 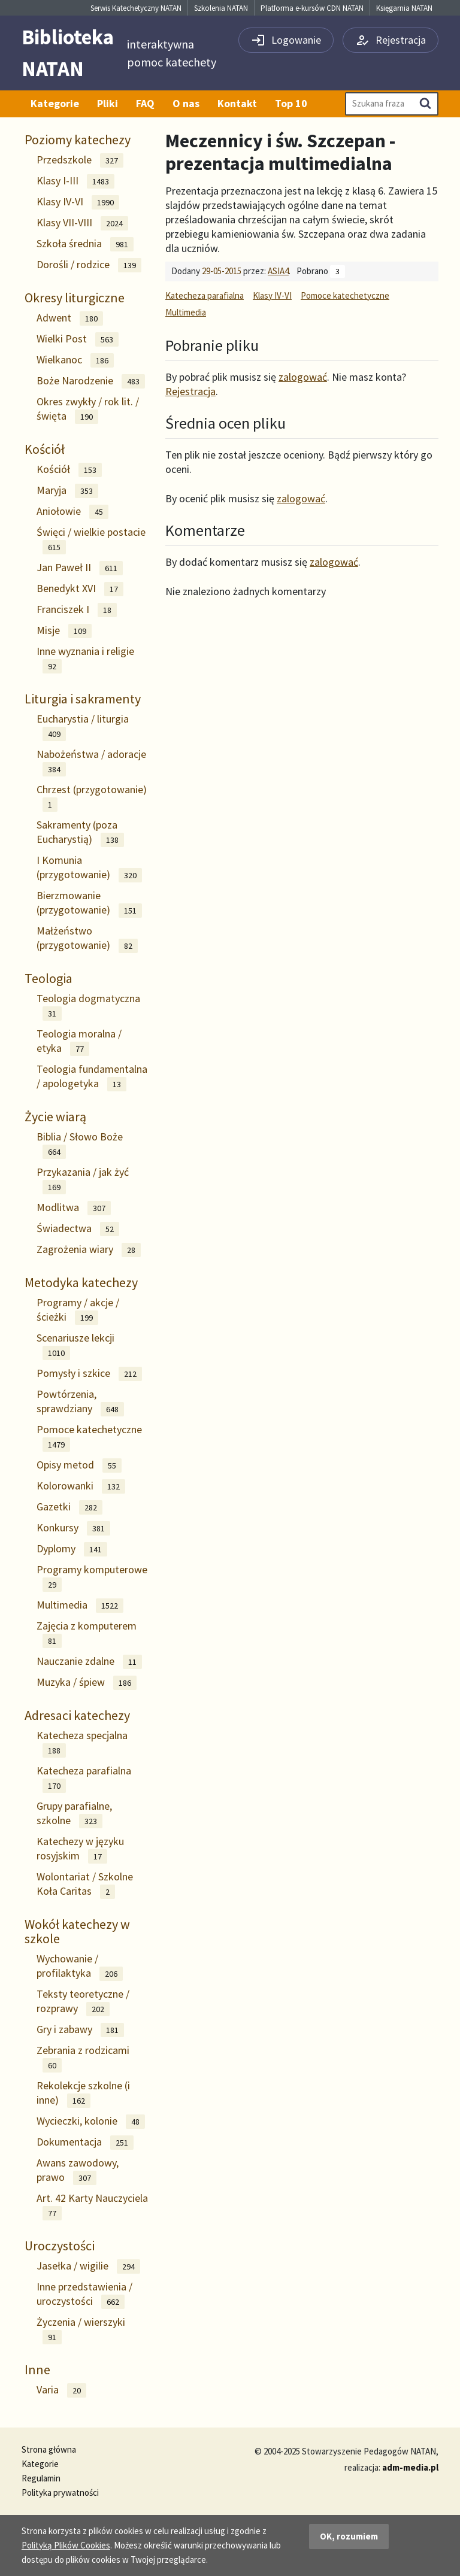 What do you see at coordinates (80, 567) in the screenshot?
I see `Jan Paweł II` at bounding box center [80, 567].